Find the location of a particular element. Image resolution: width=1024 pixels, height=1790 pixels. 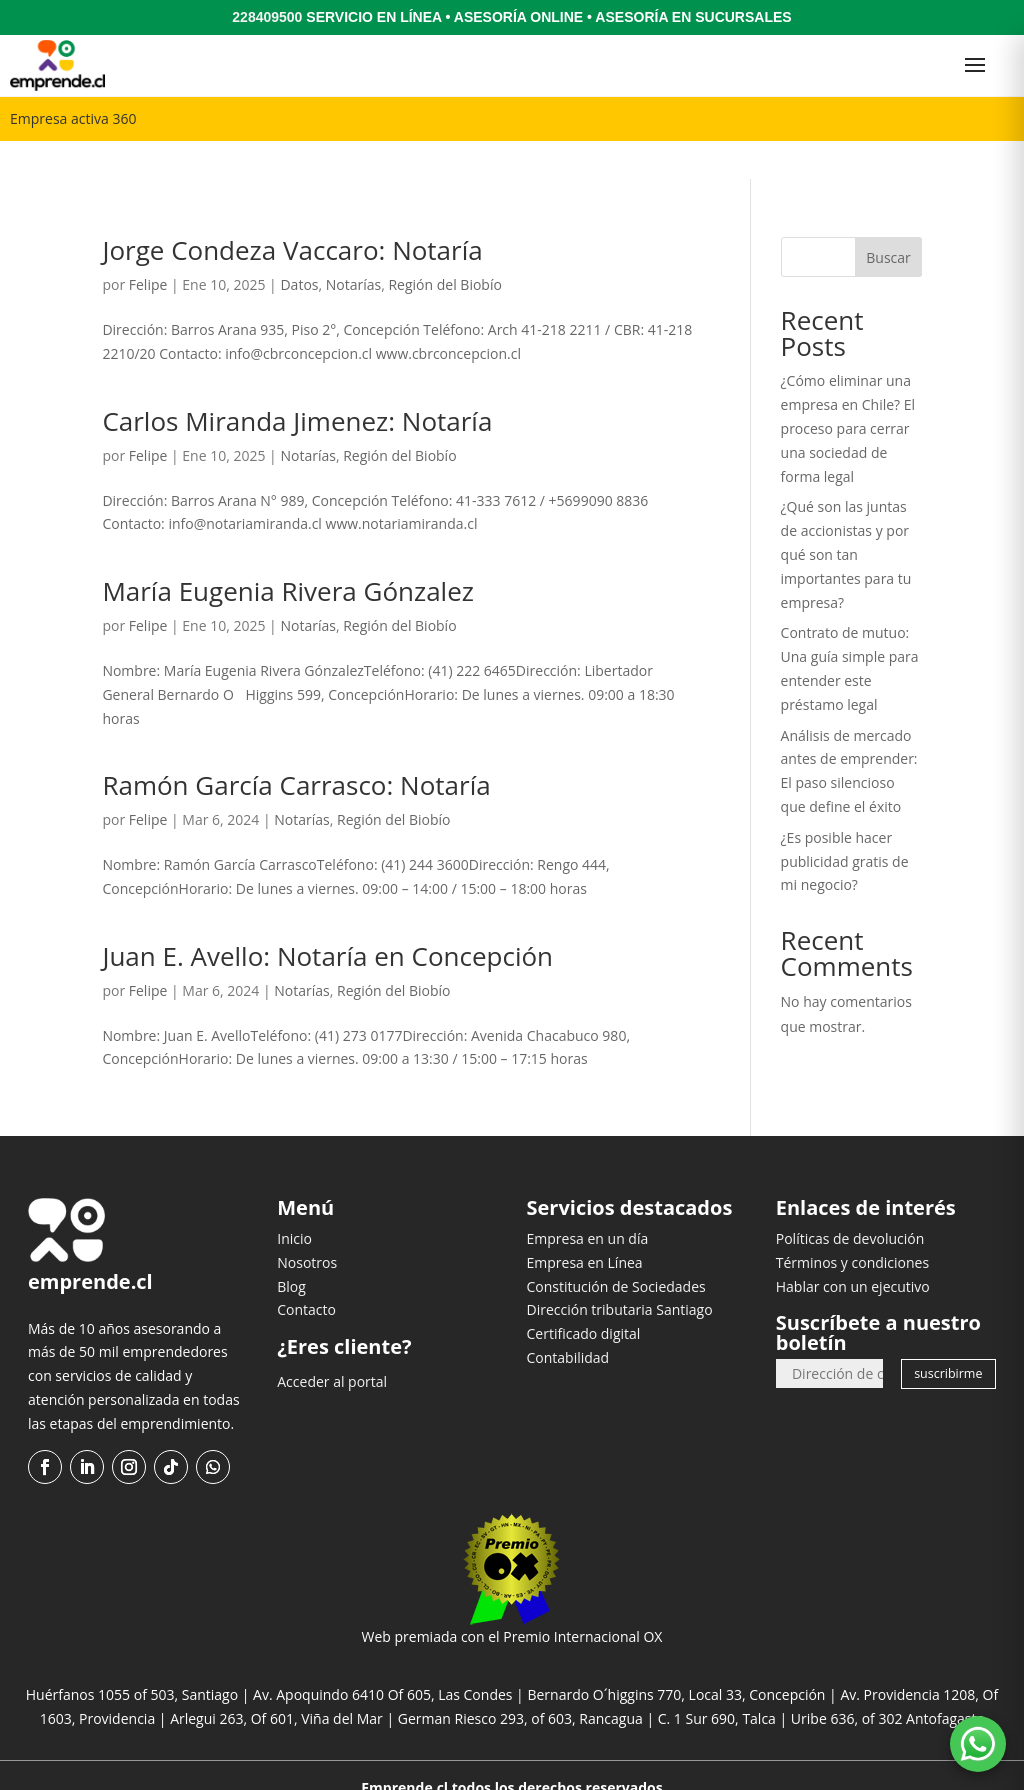

Empresa en un día is located at coordinates (588, 1199).